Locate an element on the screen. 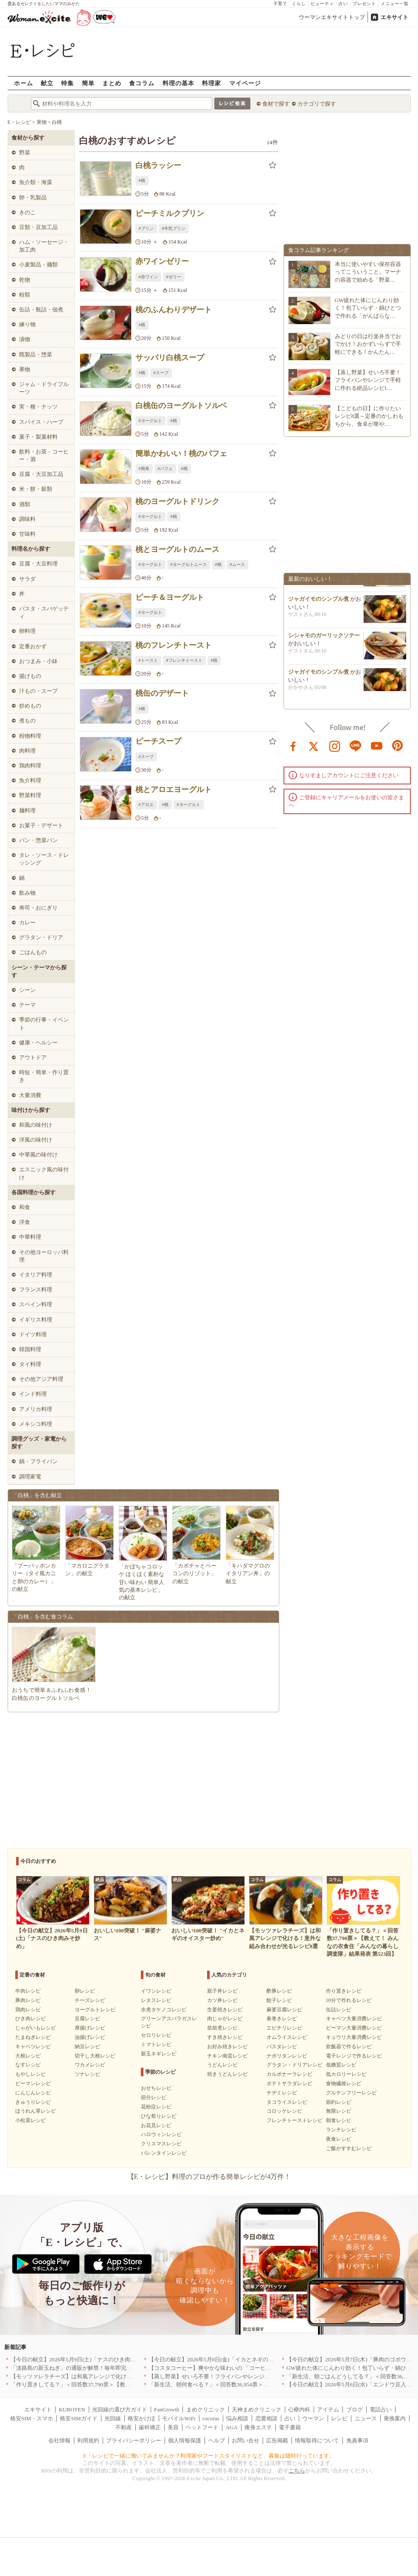 This screenshot has width=418, height=2576. 新玉ネギレシピ is located at coordinates (159, 2054).